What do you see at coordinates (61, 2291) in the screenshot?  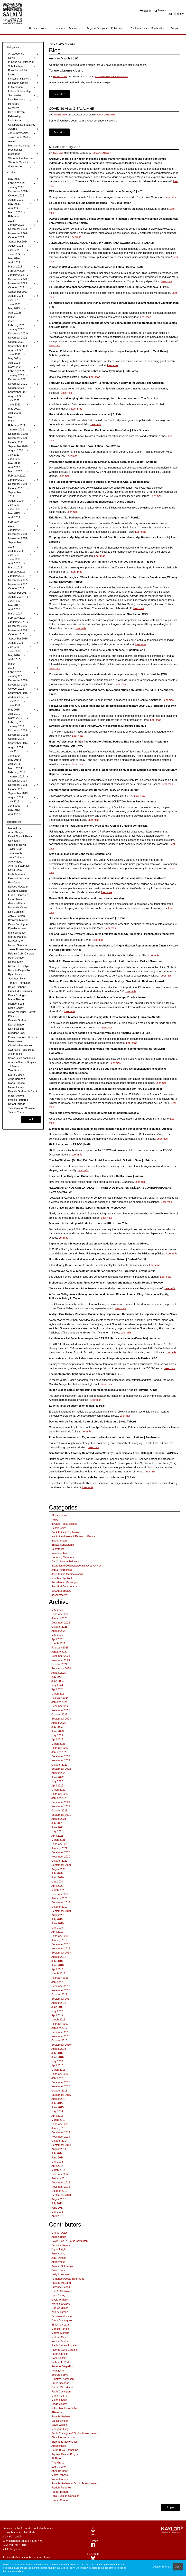 I see `Luis A. Gonzalez` at bounding box center [61, 2291].